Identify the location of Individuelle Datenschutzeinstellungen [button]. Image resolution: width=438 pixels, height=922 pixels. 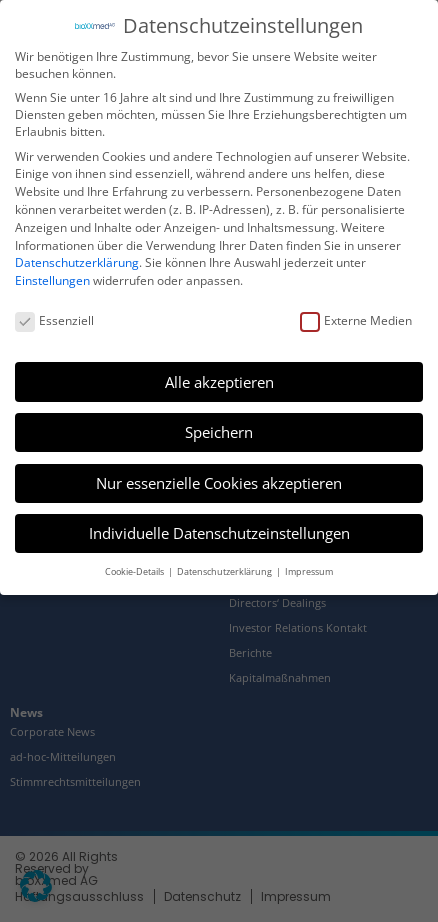
(219, 532).